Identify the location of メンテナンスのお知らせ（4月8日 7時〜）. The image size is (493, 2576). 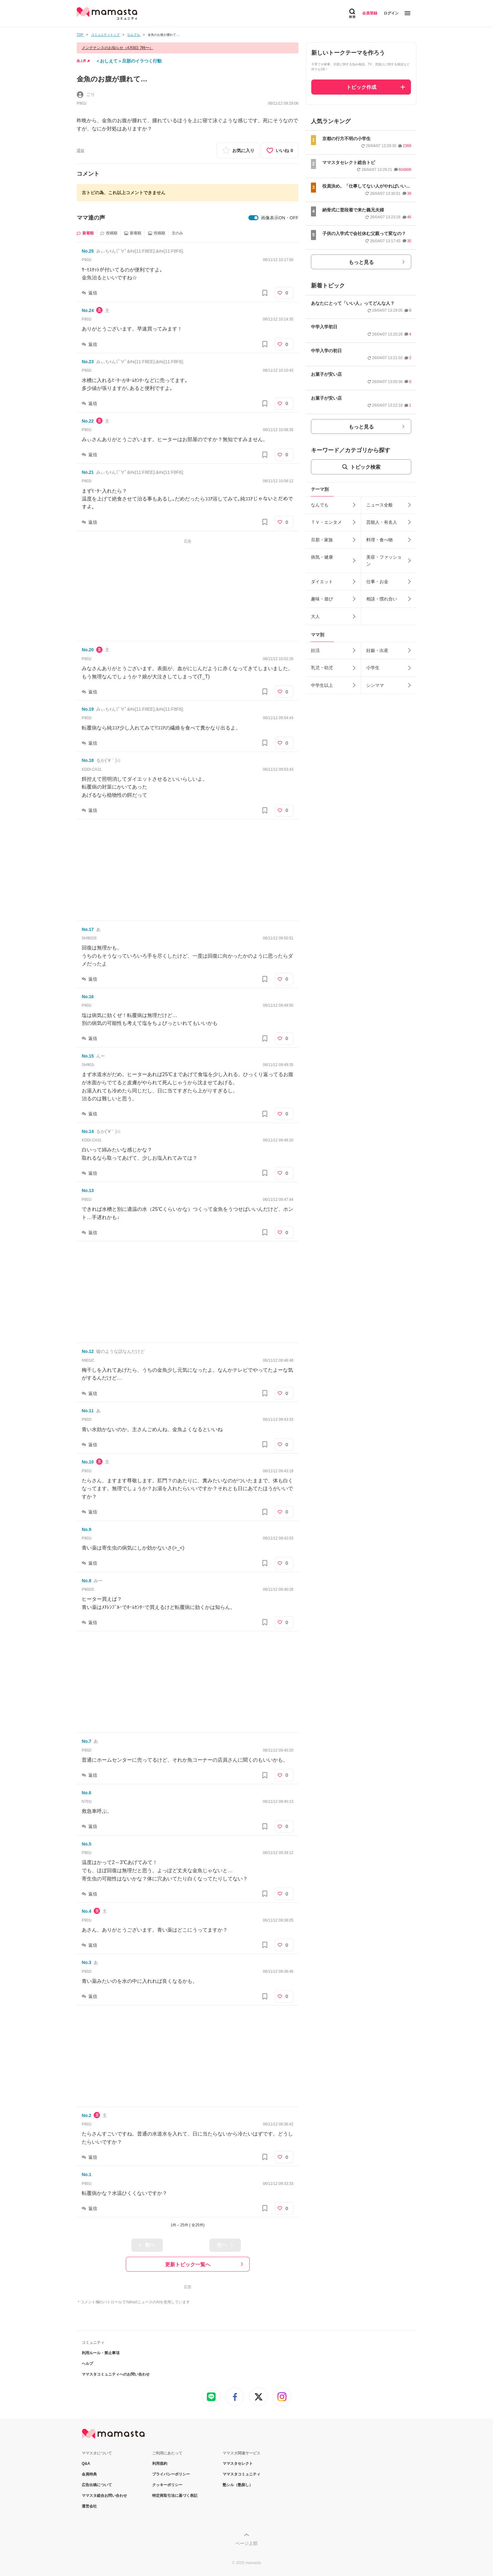
(117, 48).